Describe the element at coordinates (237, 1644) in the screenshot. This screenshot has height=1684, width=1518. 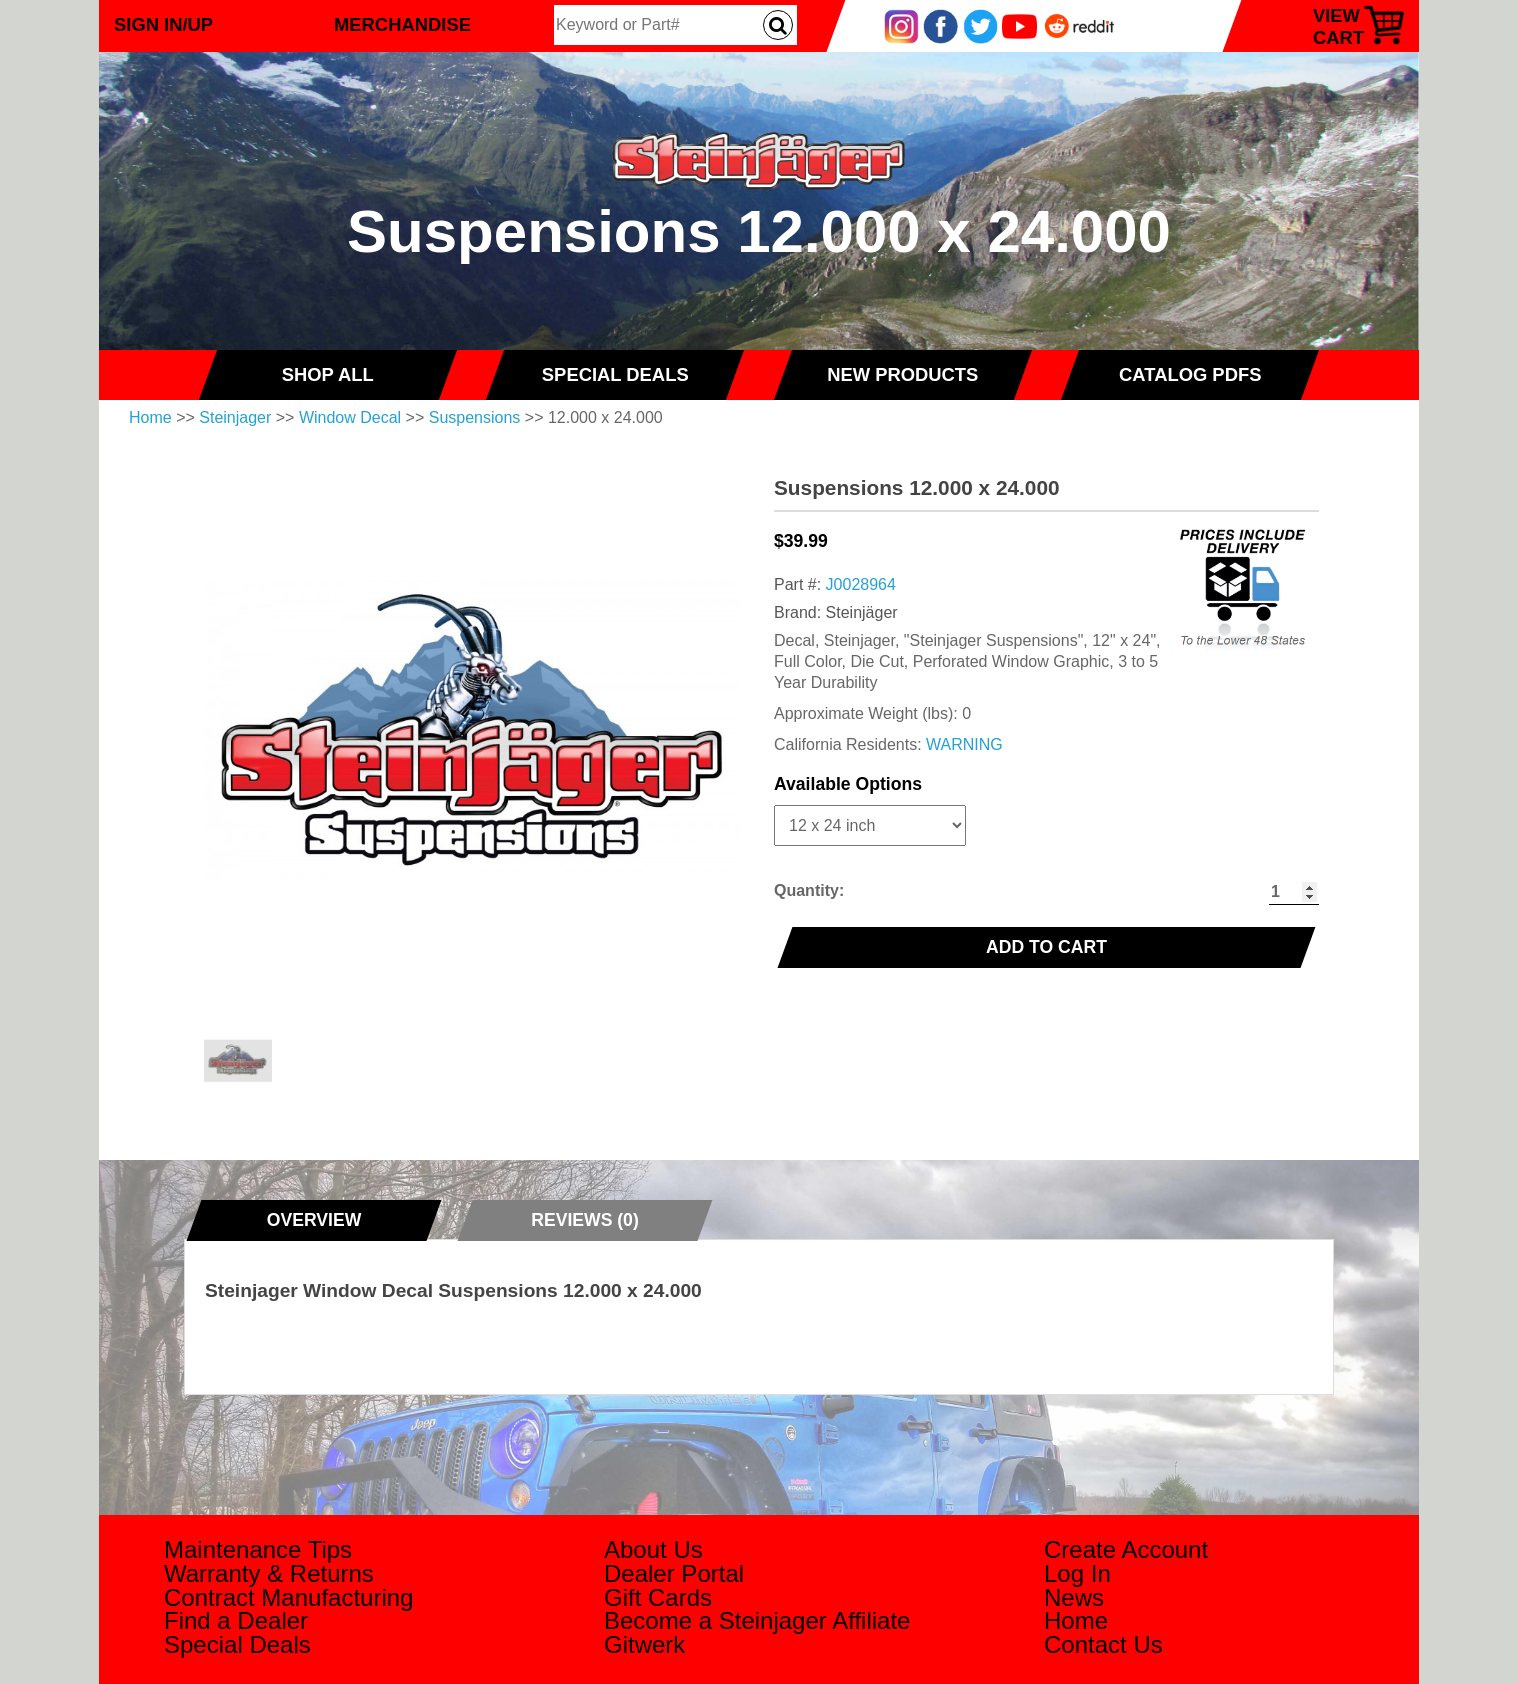
I see `Special Deals` at that location.